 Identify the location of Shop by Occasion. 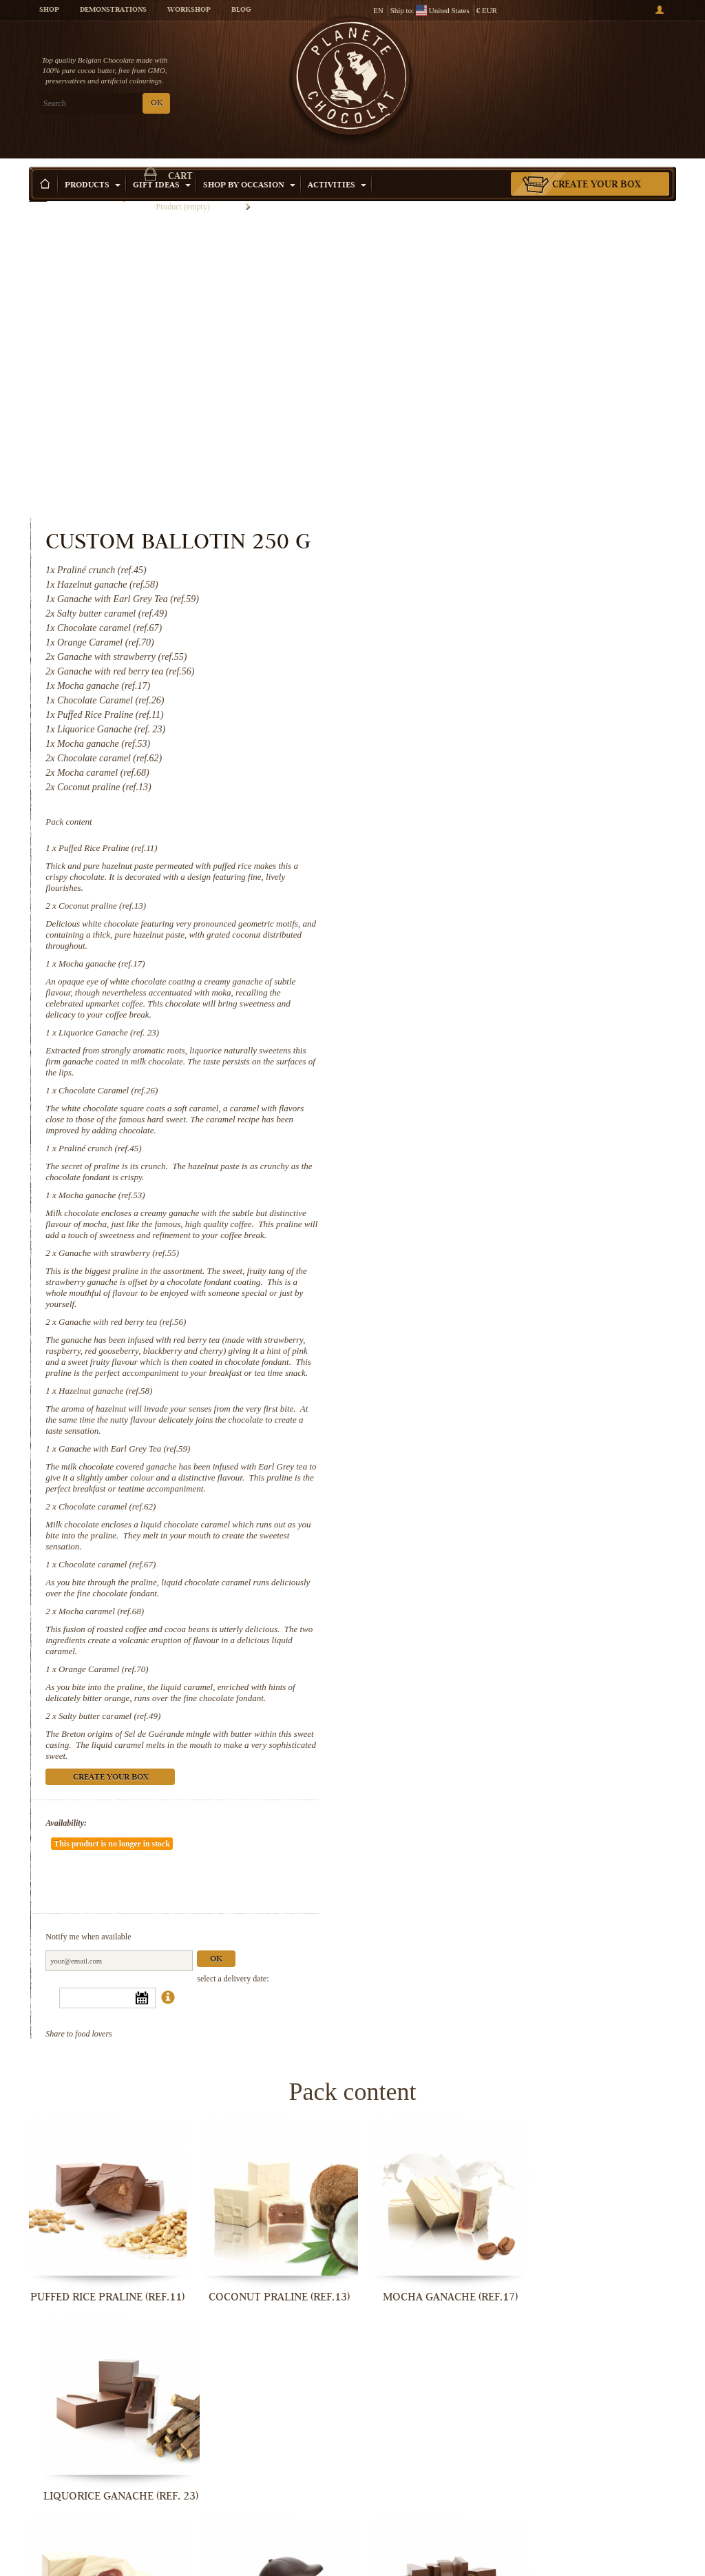
(249, 165).